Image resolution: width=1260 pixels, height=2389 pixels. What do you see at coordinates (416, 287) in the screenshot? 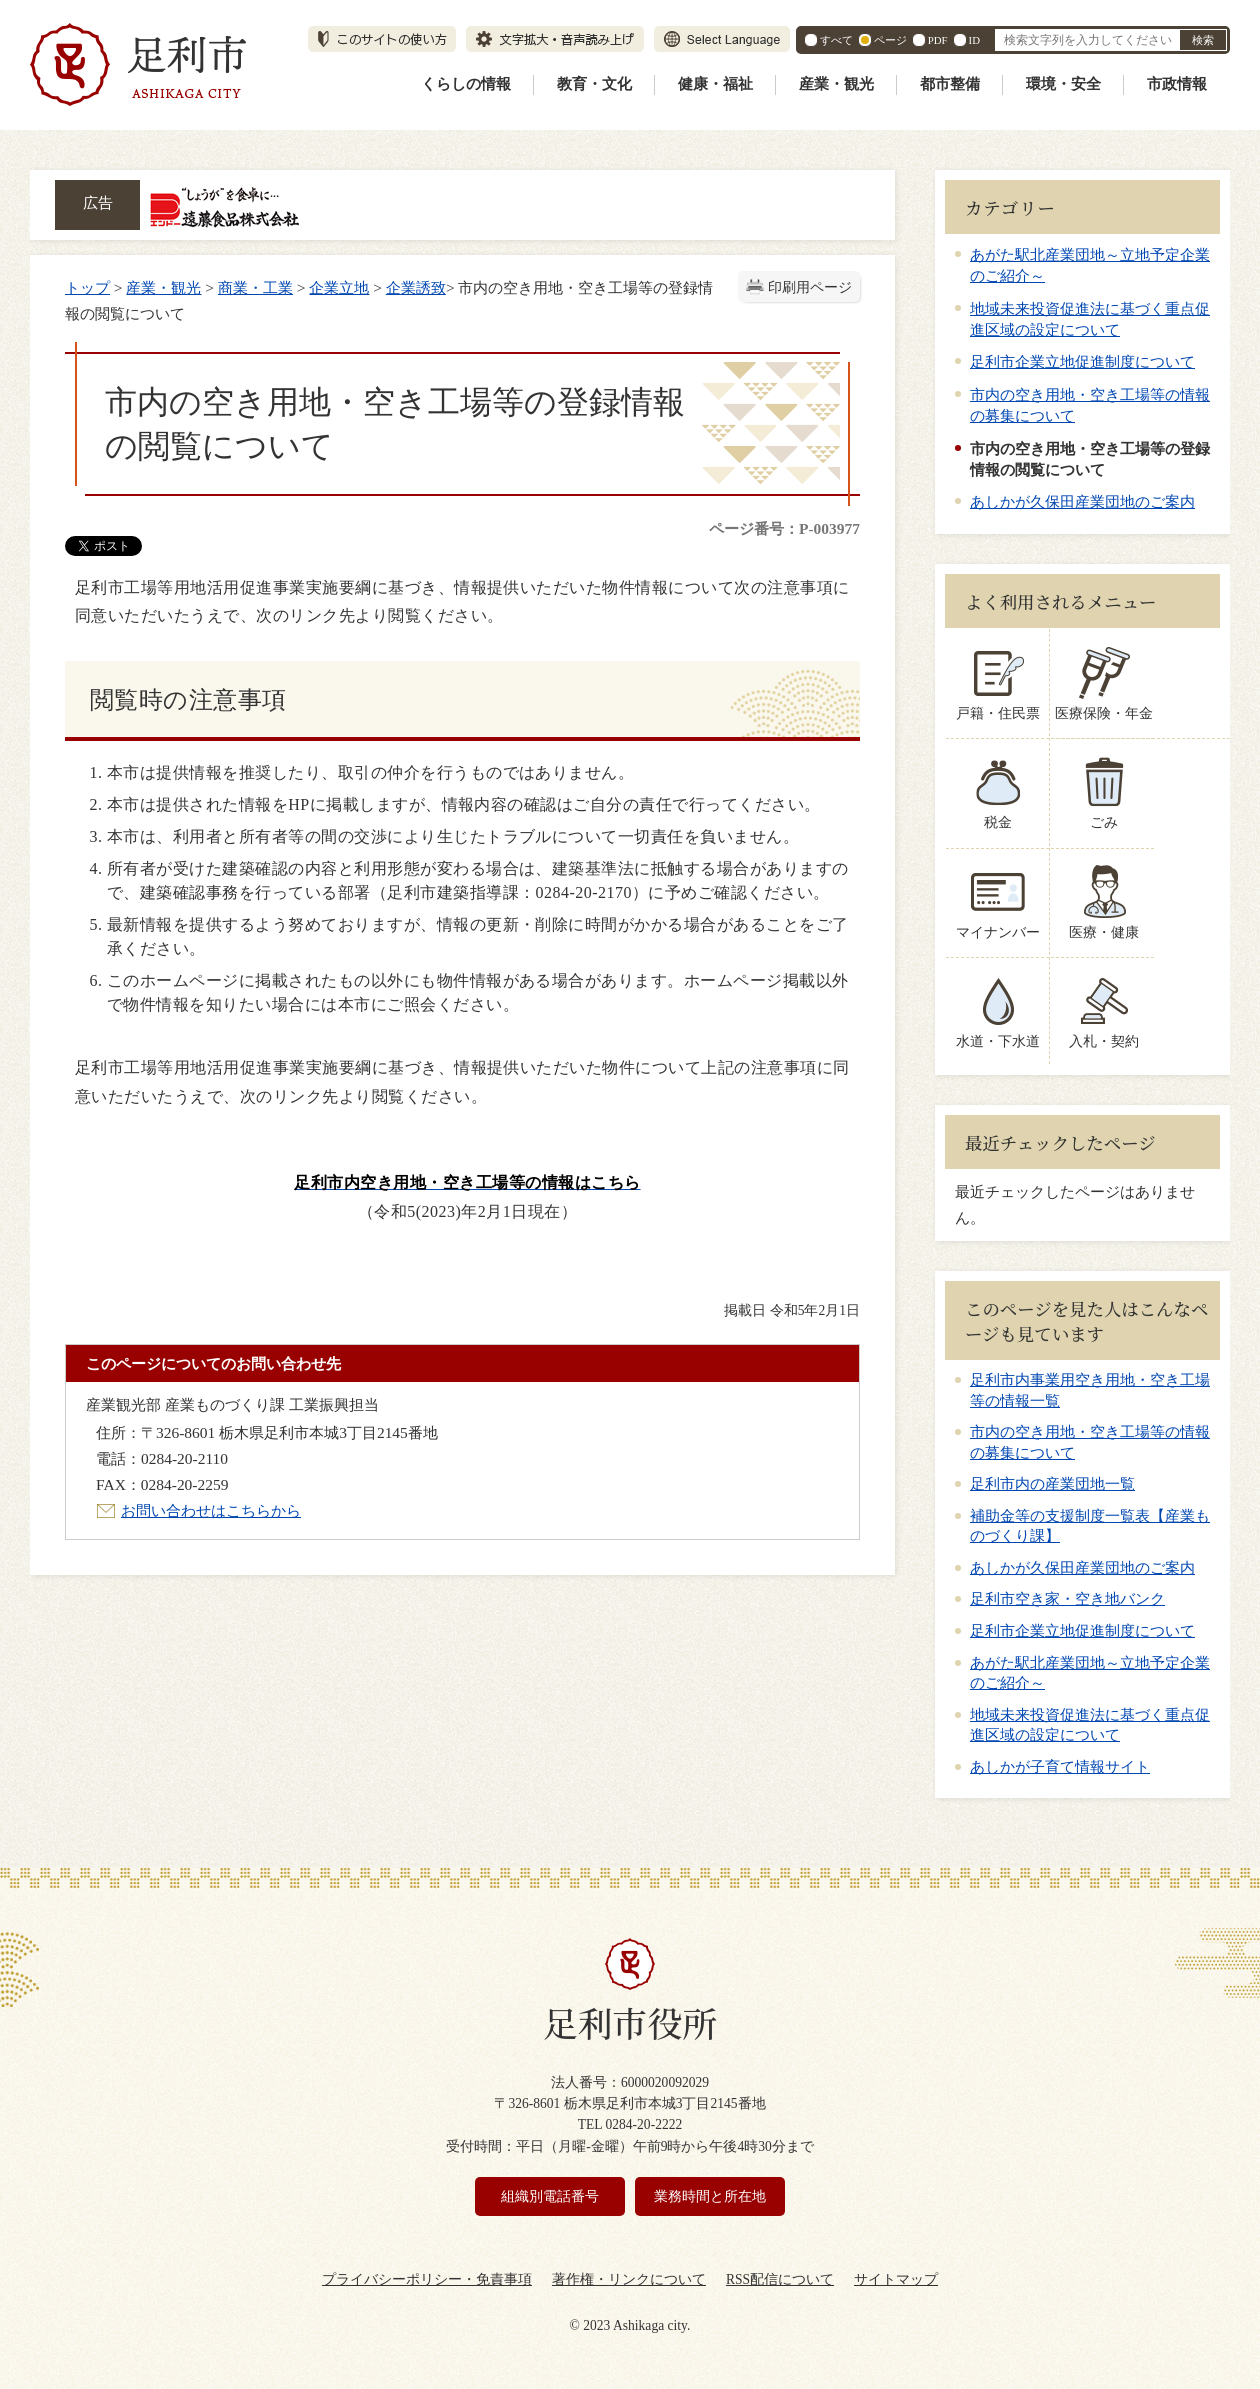
I see `企業誘致` at bounding box center [416, 287].